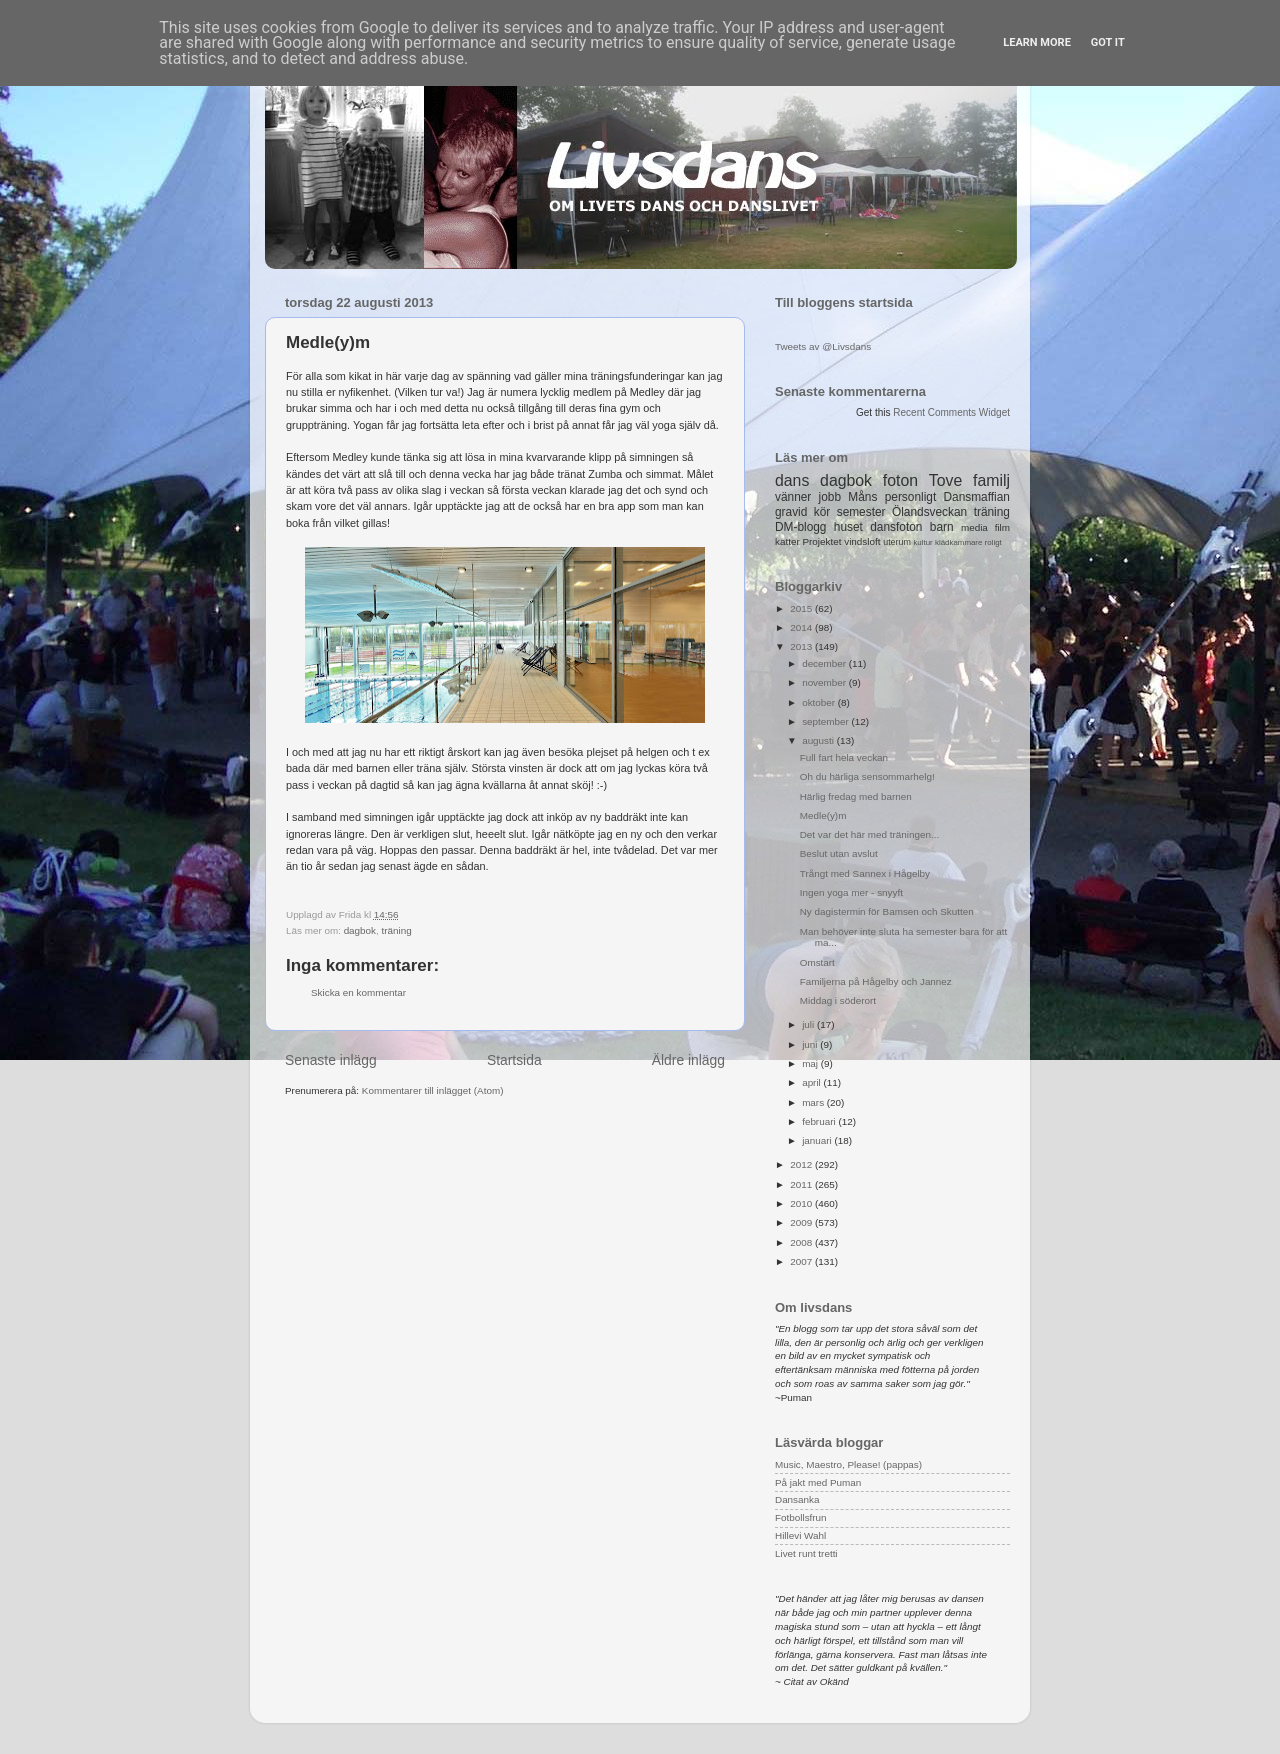 The width and height of the screenshot is (1280, 1754). What do you see at coordinates (820, 1121) in the screenshot?
I see `februari` at bounding box center [820, 1121].